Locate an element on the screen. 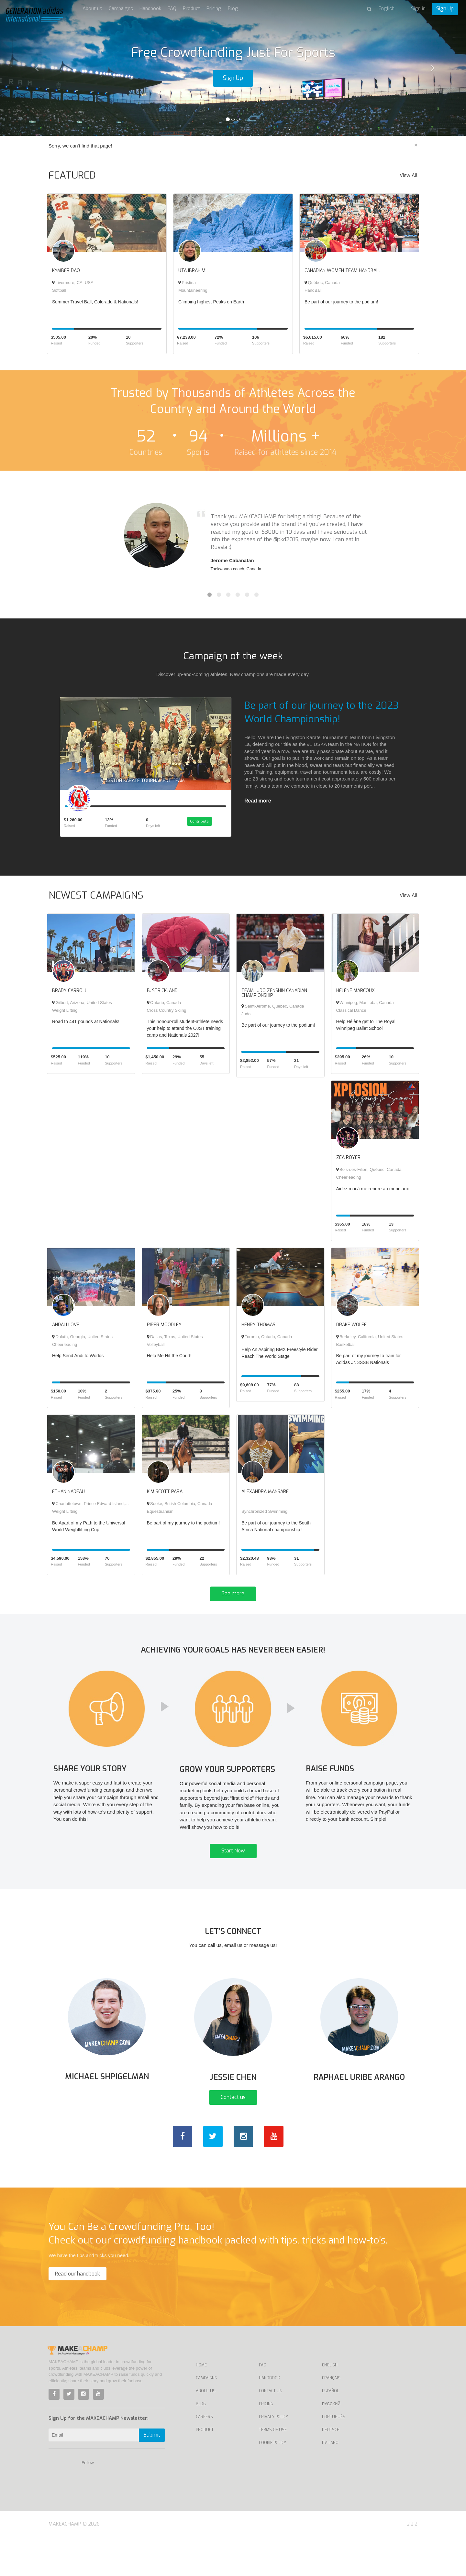 This screenshot has height=2576, width=466. Read our handbook is located at coordinates (77, 2312).